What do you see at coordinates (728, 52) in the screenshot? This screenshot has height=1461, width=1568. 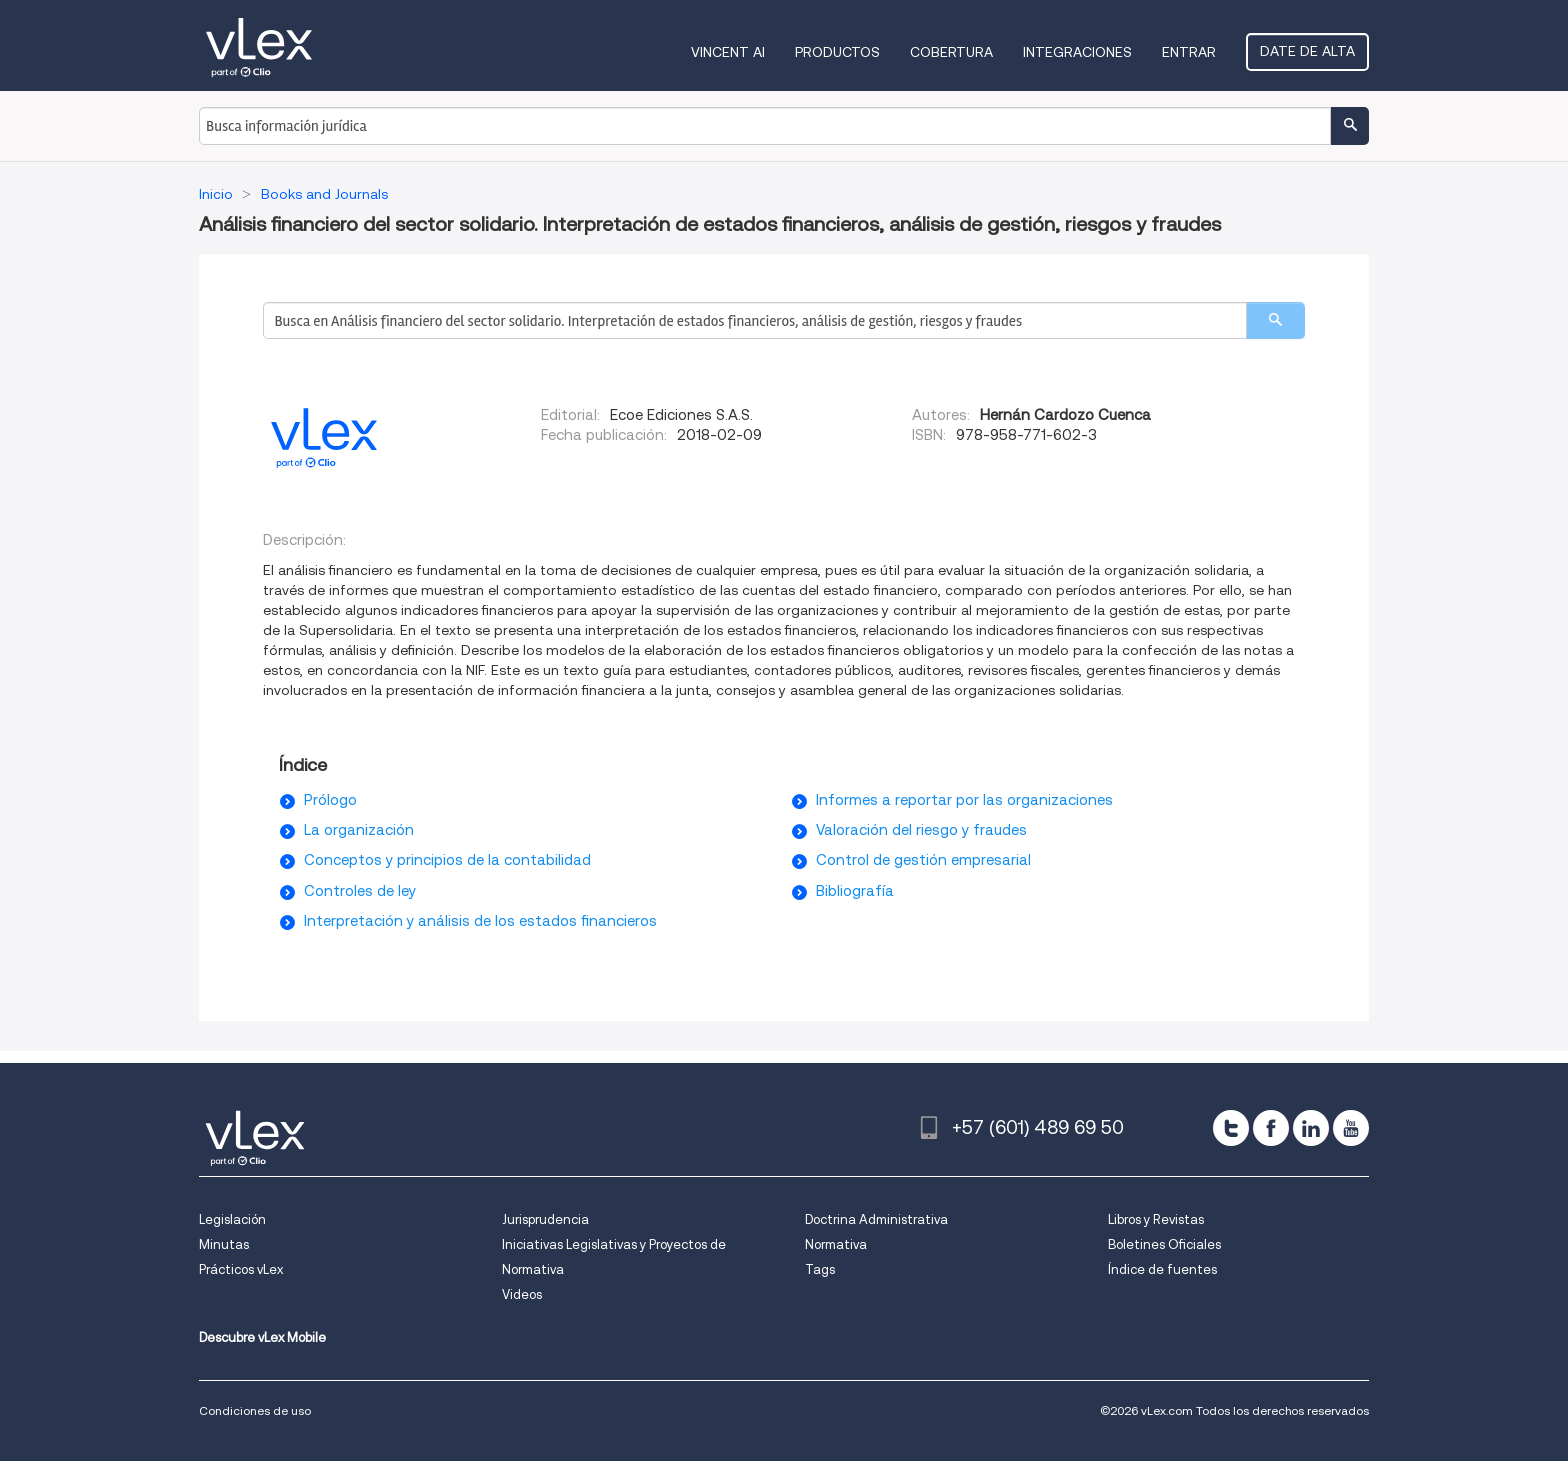 I see `VINCENT AI` at bounding box center [728, 52].